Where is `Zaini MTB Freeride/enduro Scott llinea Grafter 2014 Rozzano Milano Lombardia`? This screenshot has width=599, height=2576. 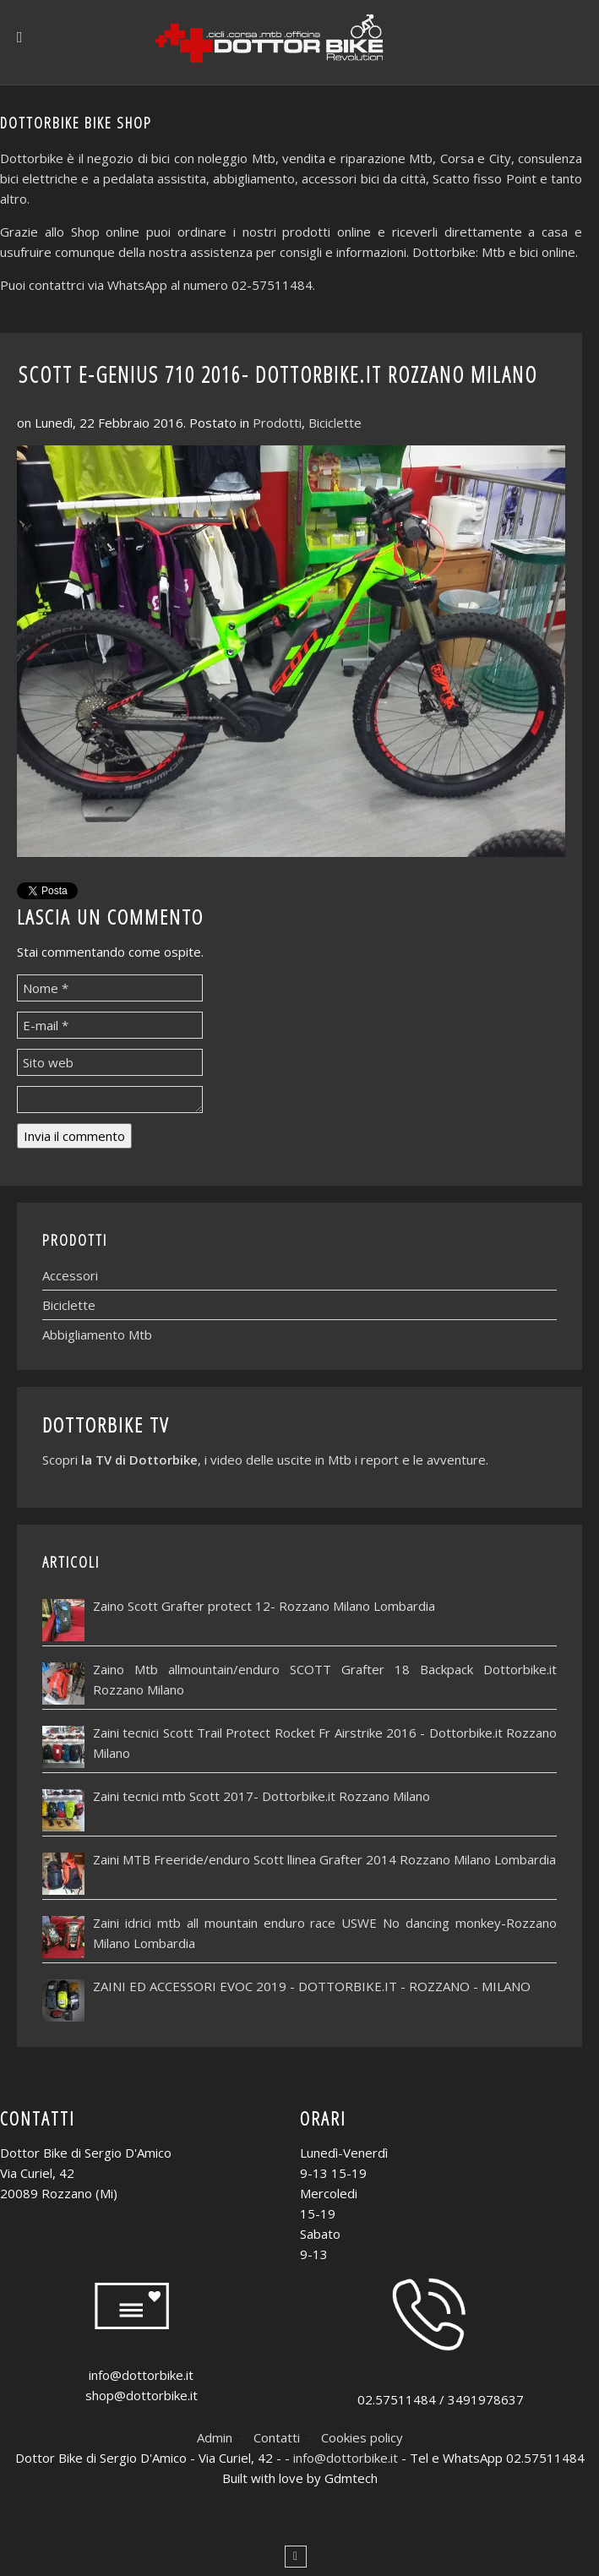
Zaini MTB Freeride/enduro Scott llinea Grafter 2014 Rozzano Milano Lombardia is located at coordinates (324, 1859).